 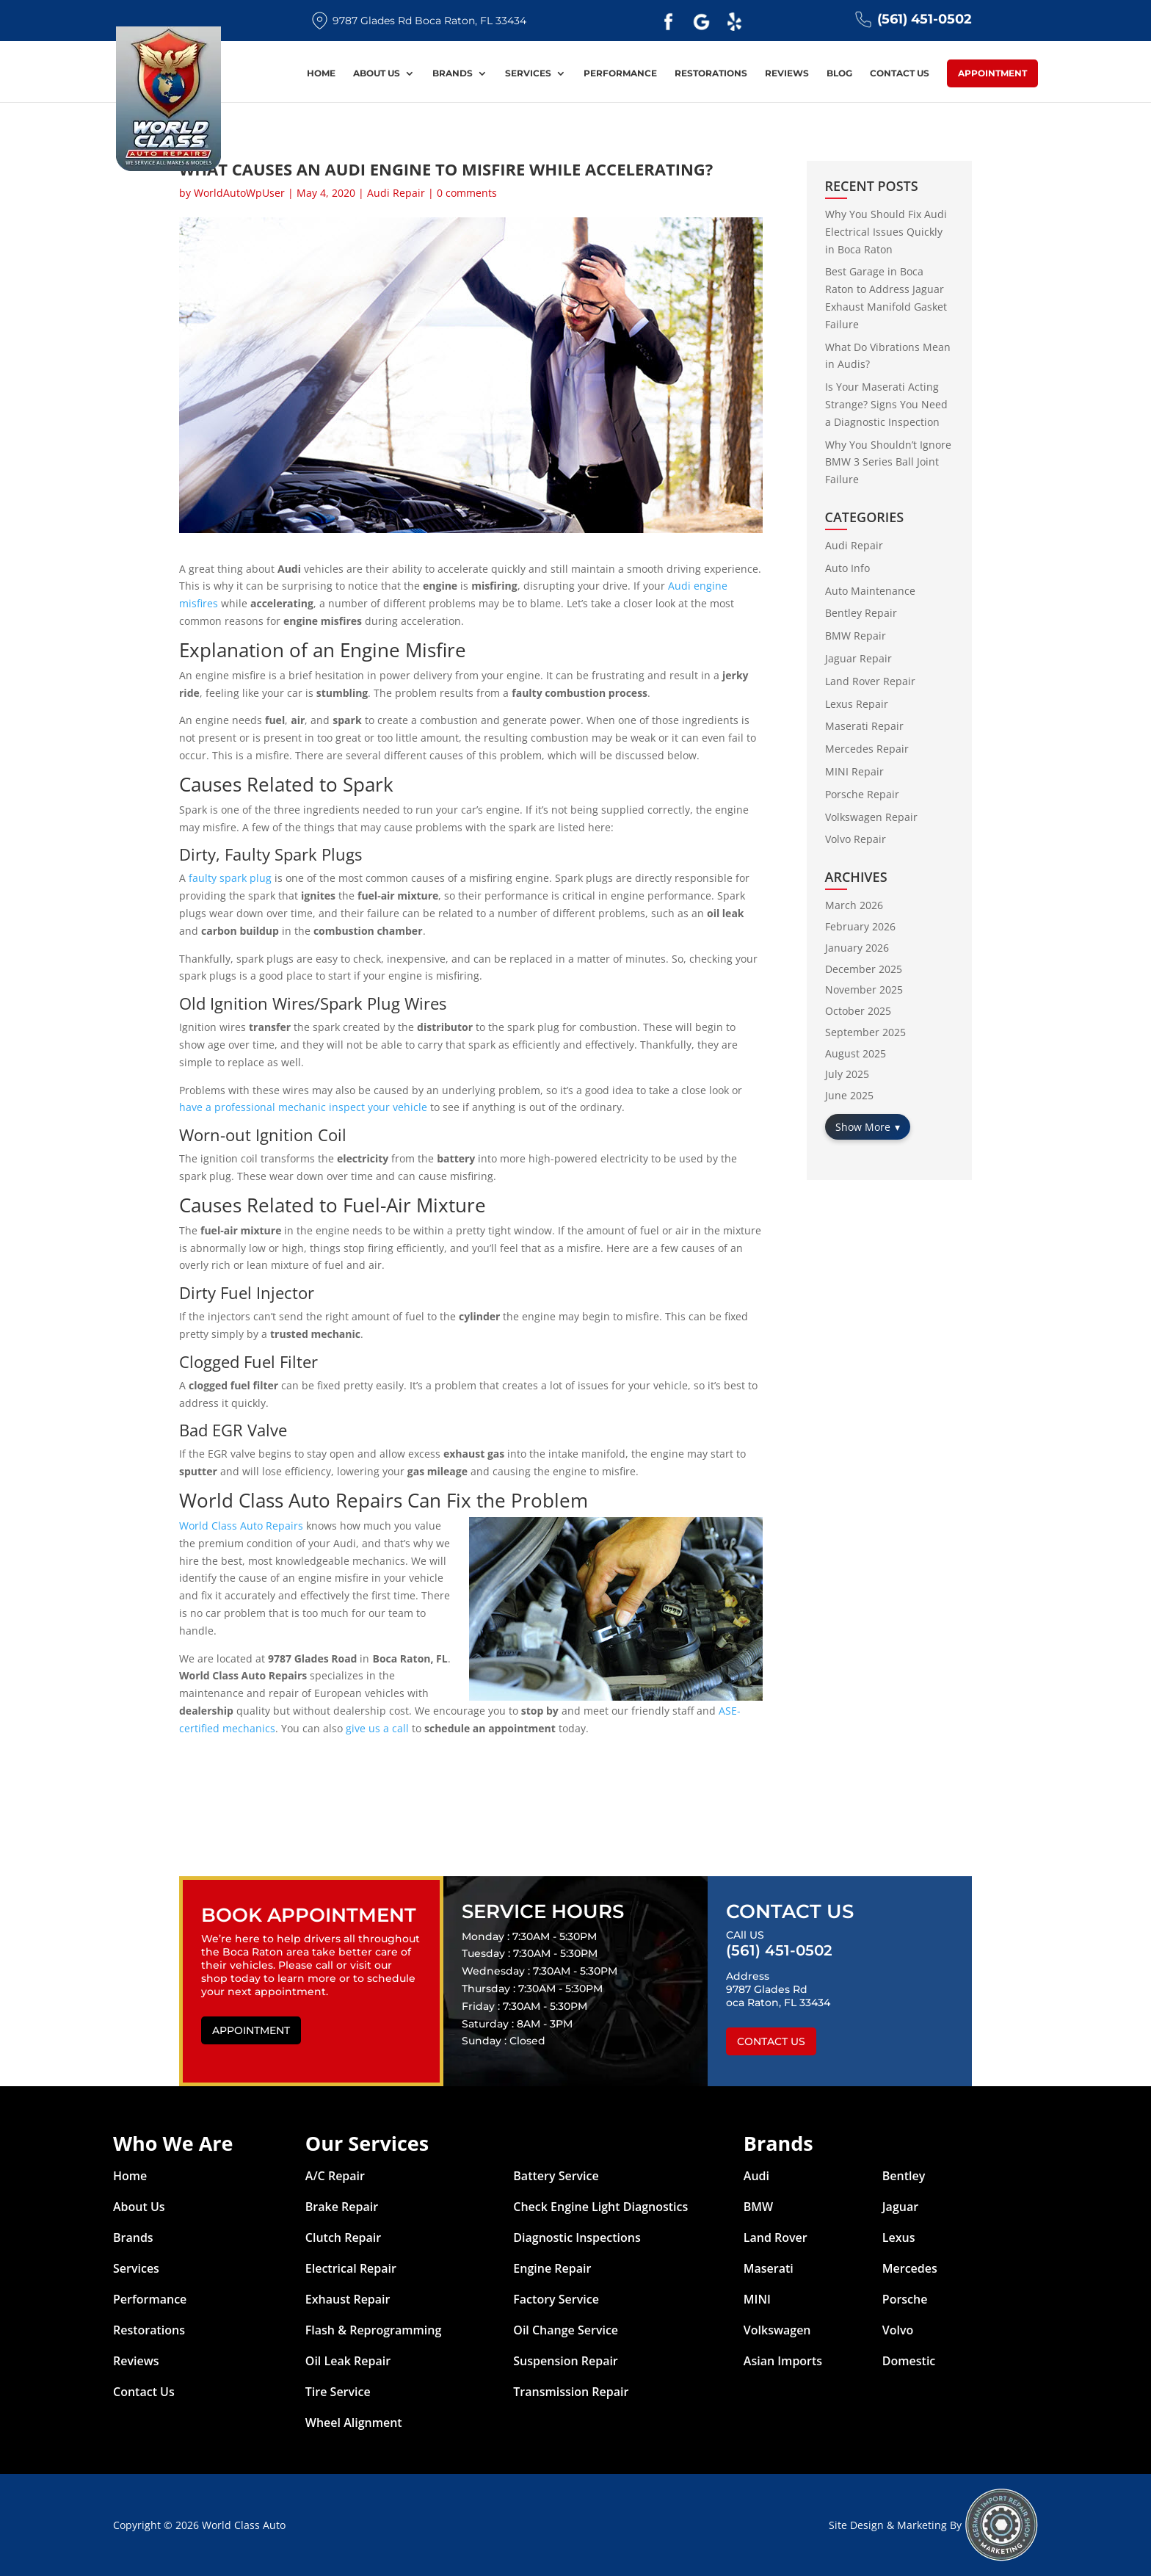 What do you see at coordinates (860, 926) in the screenshot?
I see `February 2026` at bounding box center [860, 926].